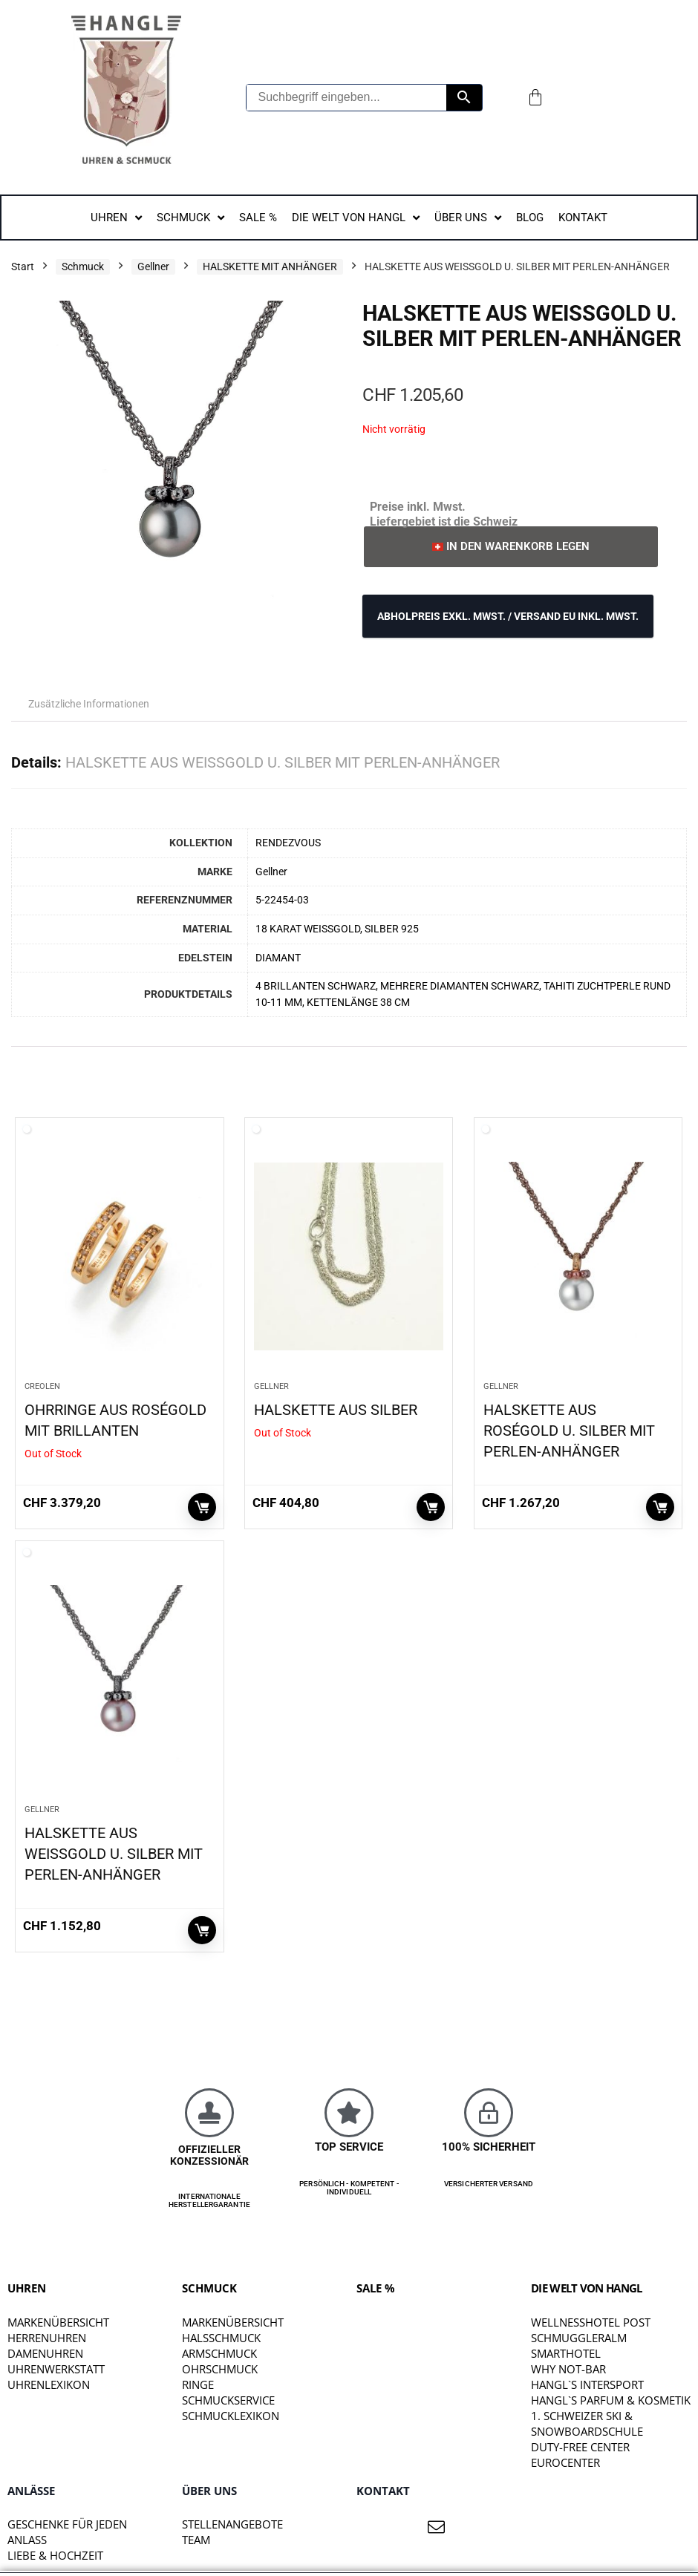 This screenshot has width=698, height=2576. I want to click on CREOLEN, so click(42, 1386).